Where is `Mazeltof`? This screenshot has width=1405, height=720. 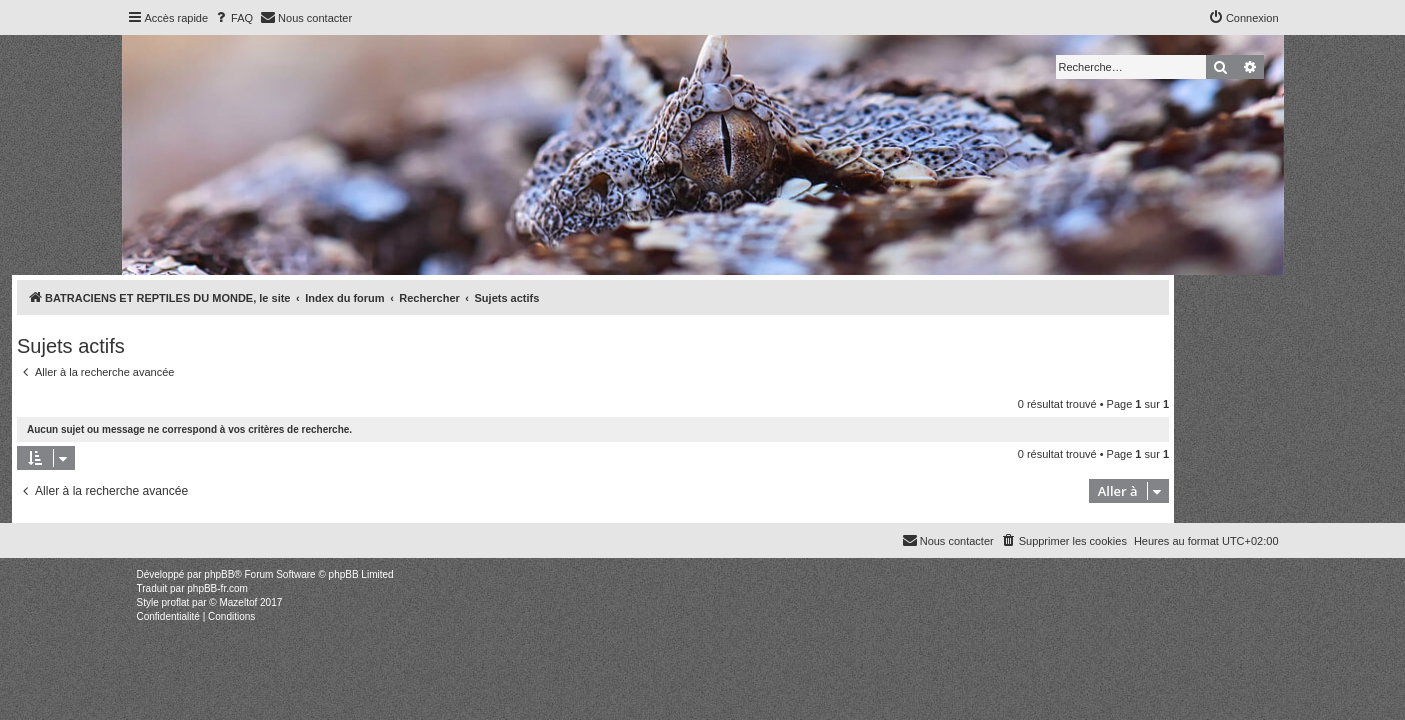 Mazeltof is located at coordinates (238, 602).